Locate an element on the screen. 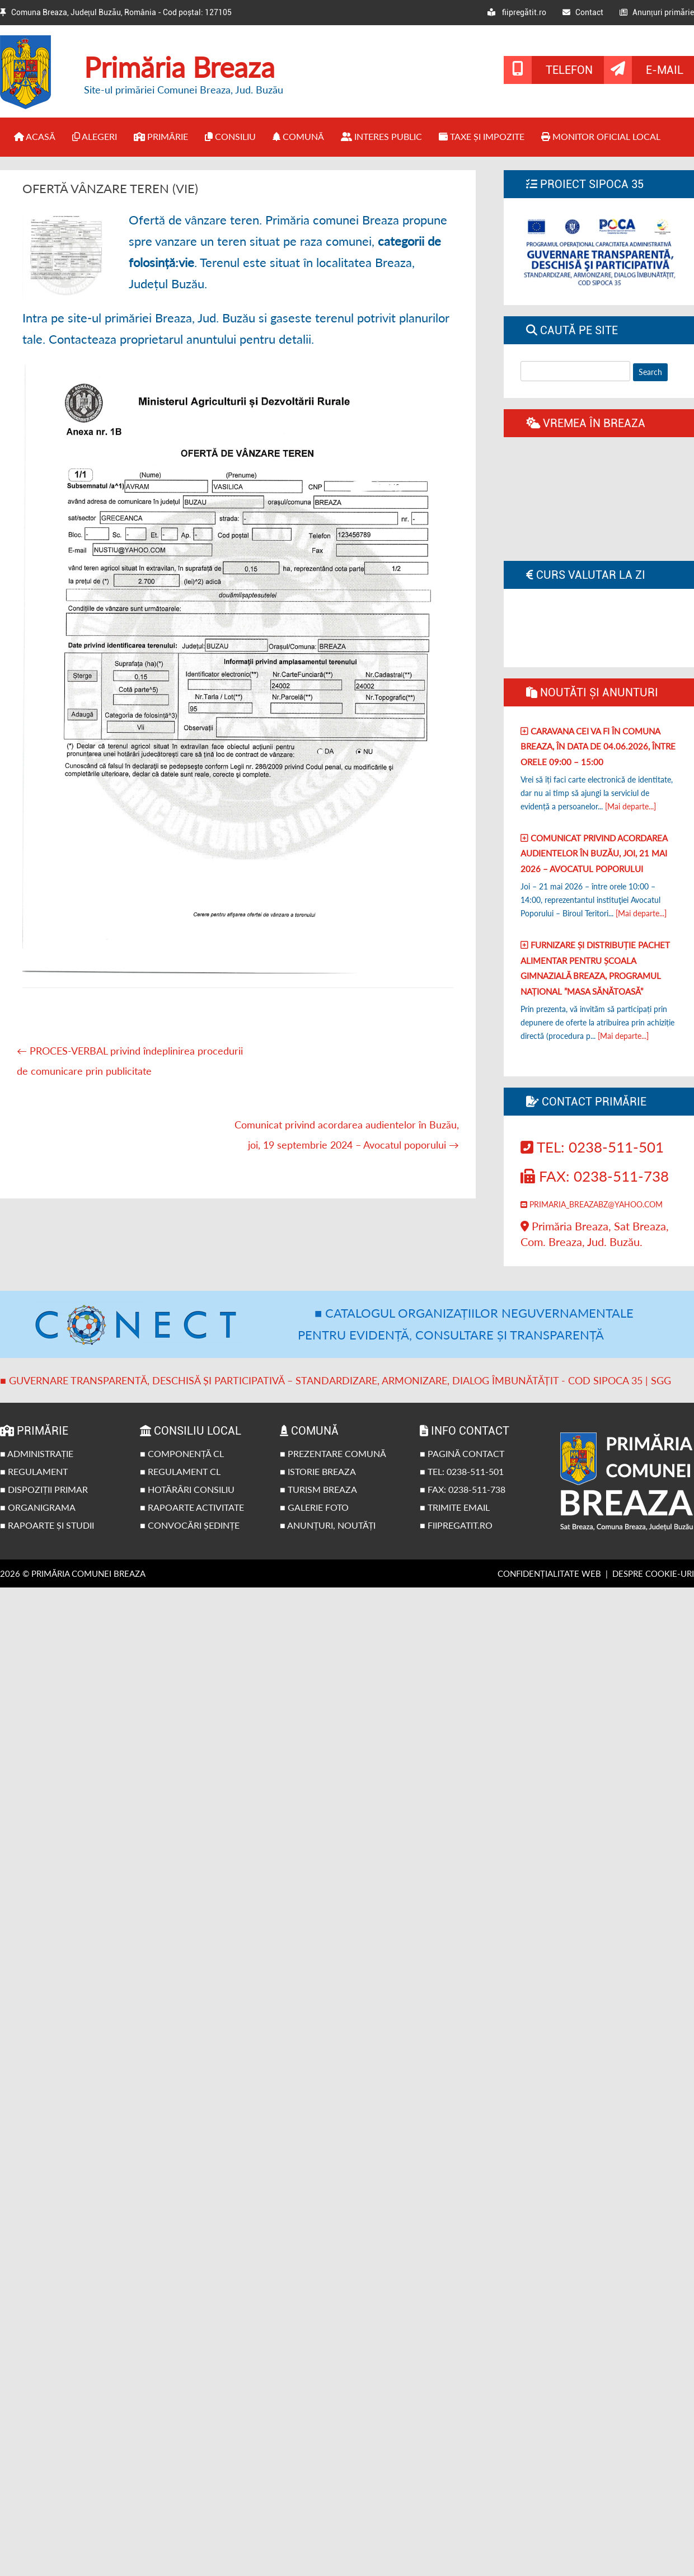  ■ Rapoarte activitate is located at coordinates (192, 1507).